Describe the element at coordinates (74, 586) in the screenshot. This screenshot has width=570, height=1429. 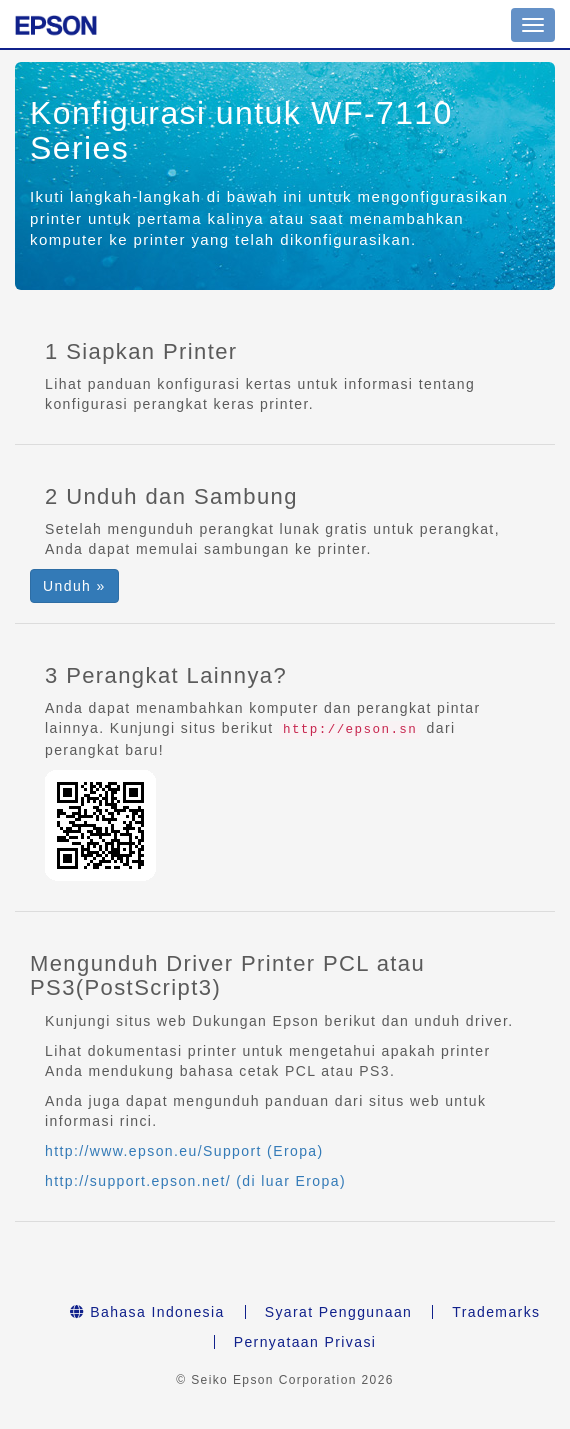
I see `Unduh » [button]` at that location.